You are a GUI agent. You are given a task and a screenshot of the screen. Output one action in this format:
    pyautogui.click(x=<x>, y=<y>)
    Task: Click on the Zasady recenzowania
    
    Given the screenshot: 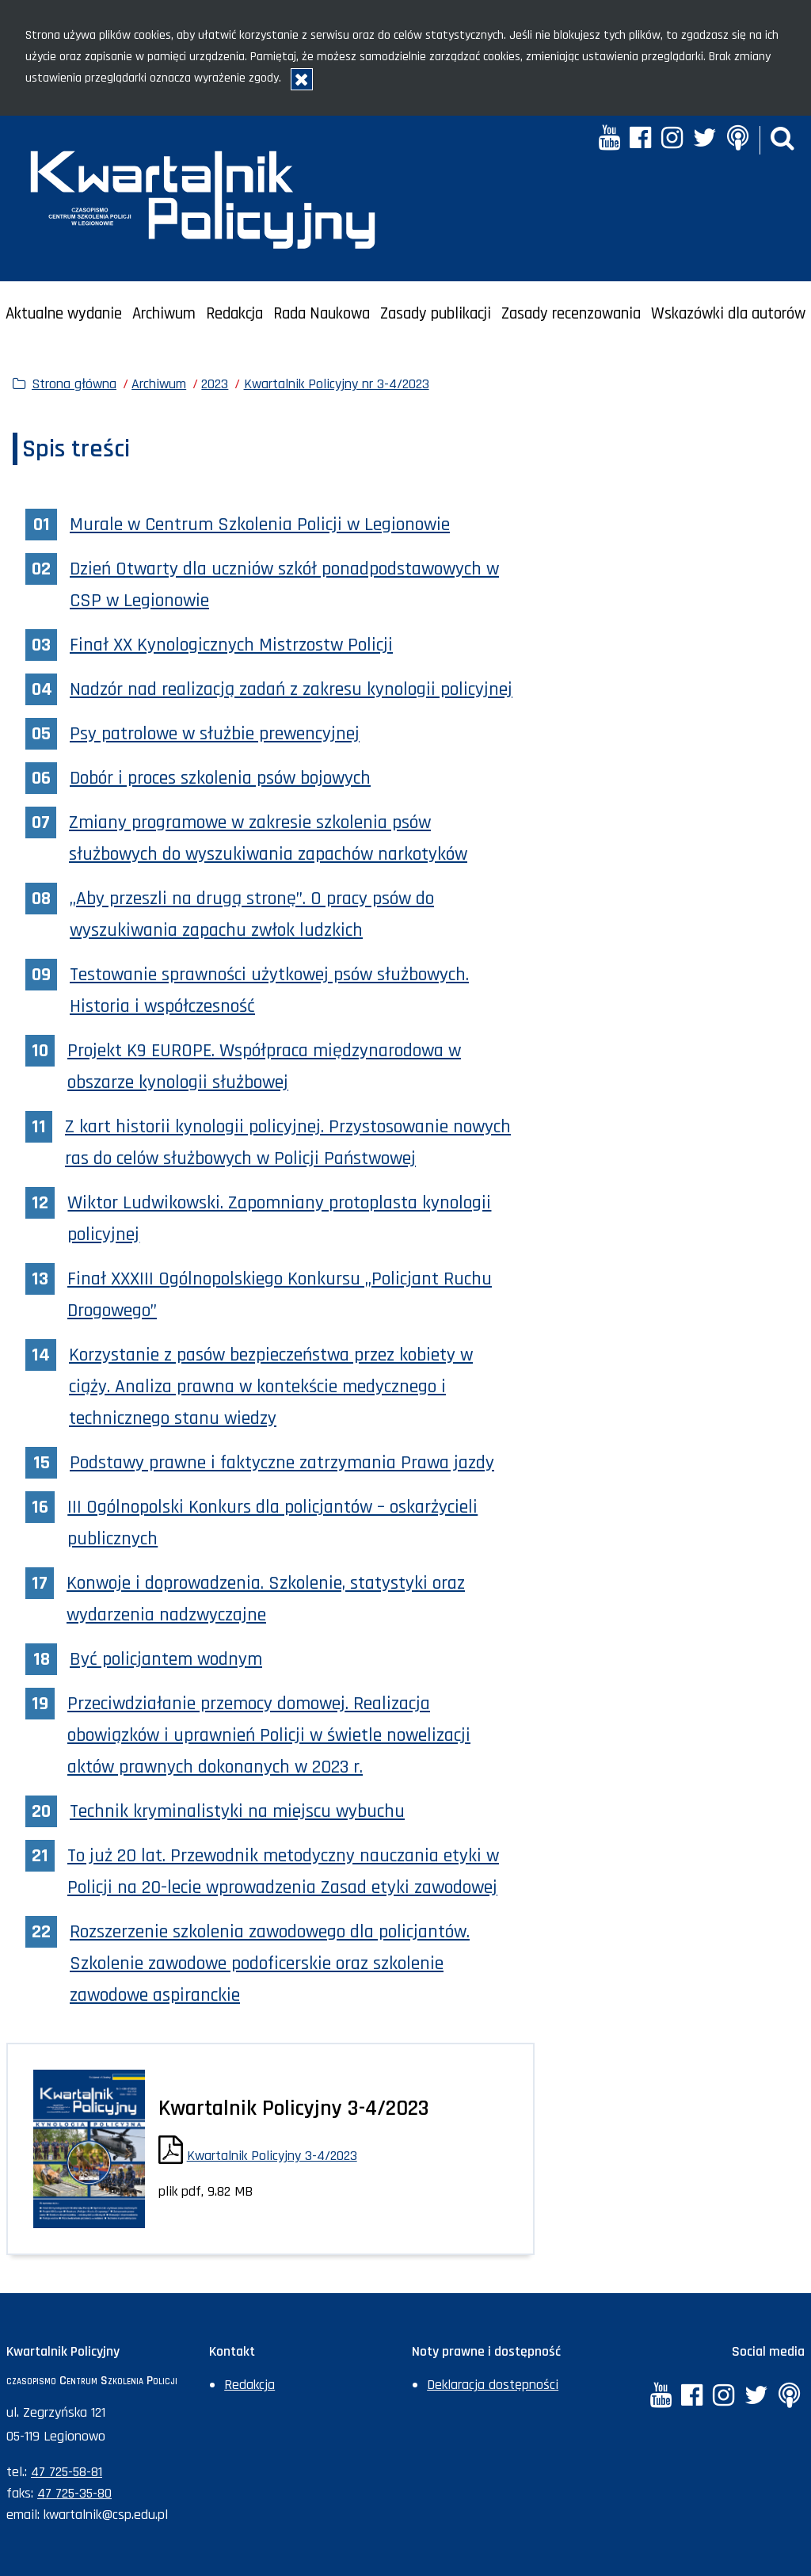 What is the action you would take?
    pyautogui.click(x=571, y=313)
    